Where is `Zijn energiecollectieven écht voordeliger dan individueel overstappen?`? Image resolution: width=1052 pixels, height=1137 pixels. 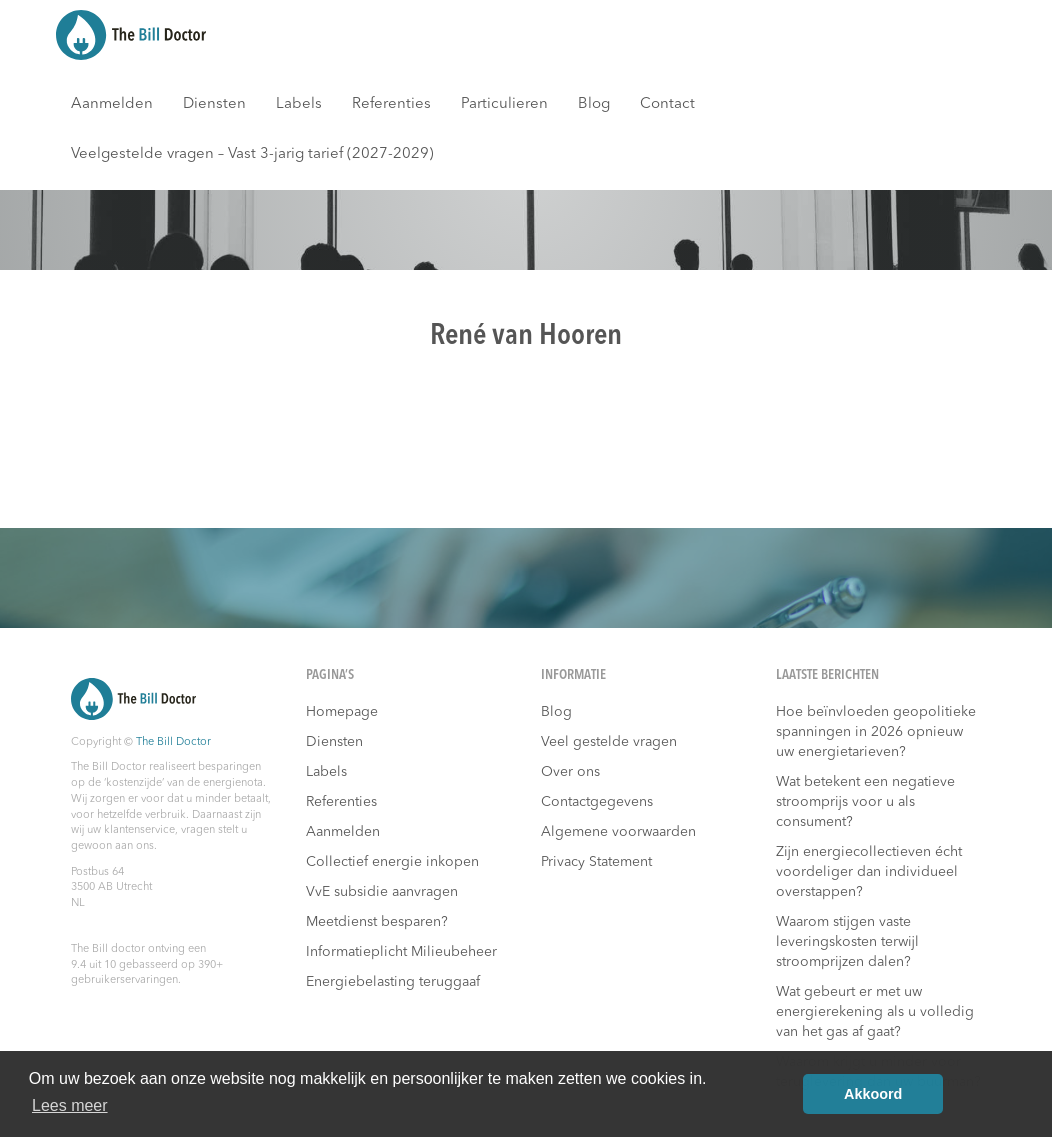 Zijn energiecollectieven écht voordeliger dan individueel overstappen? is located at coordinates (869, 872).